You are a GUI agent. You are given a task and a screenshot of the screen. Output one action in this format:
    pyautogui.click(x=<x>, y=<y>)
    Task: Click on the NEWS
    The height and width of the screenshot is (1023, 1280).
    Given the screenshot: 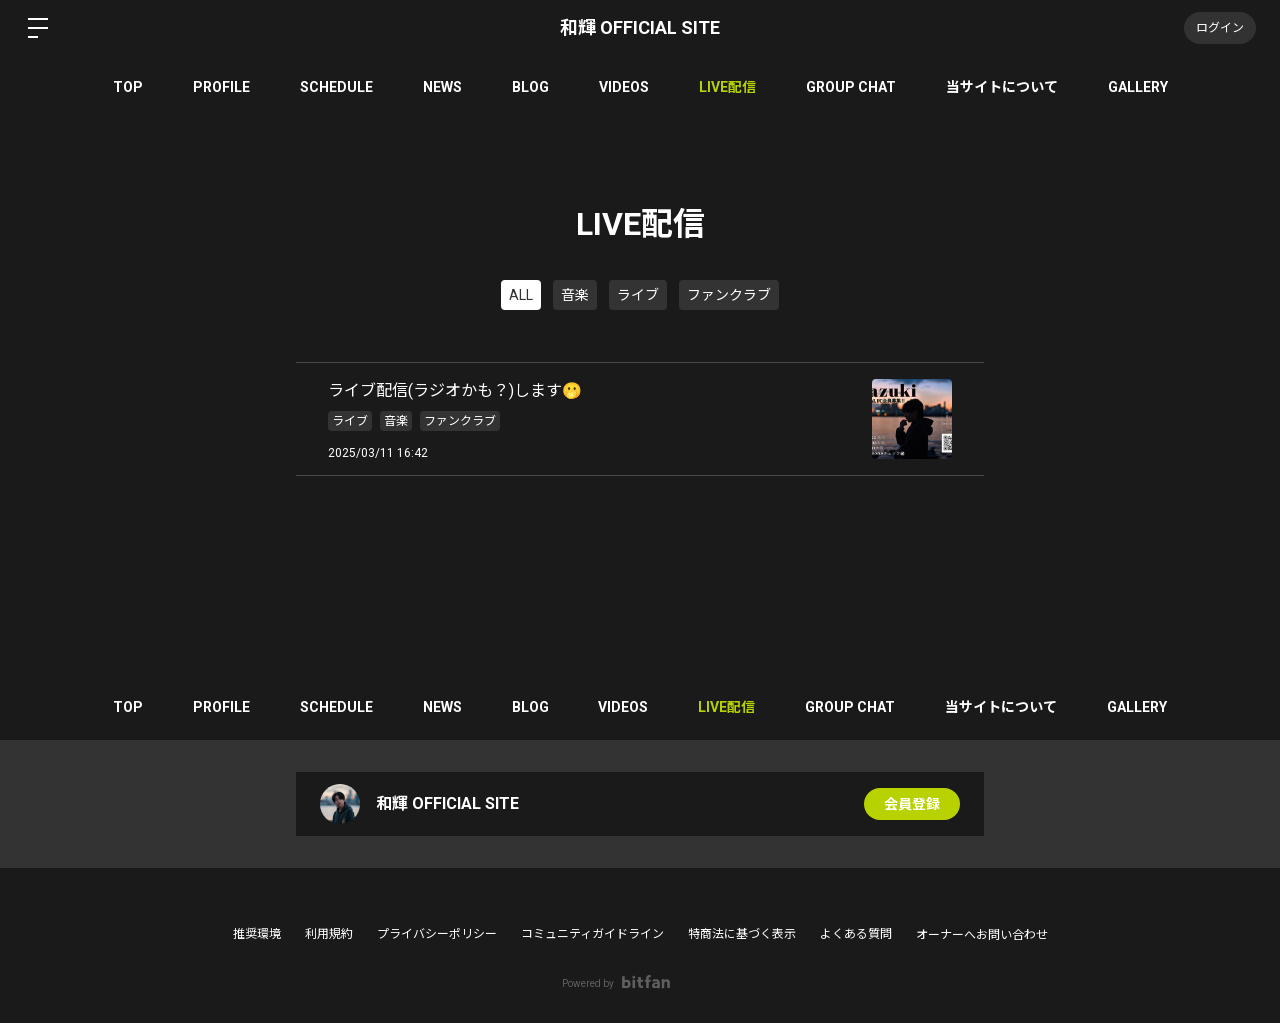 What is the action you would take?
    pyautogui.click(x=442, y=87)
    